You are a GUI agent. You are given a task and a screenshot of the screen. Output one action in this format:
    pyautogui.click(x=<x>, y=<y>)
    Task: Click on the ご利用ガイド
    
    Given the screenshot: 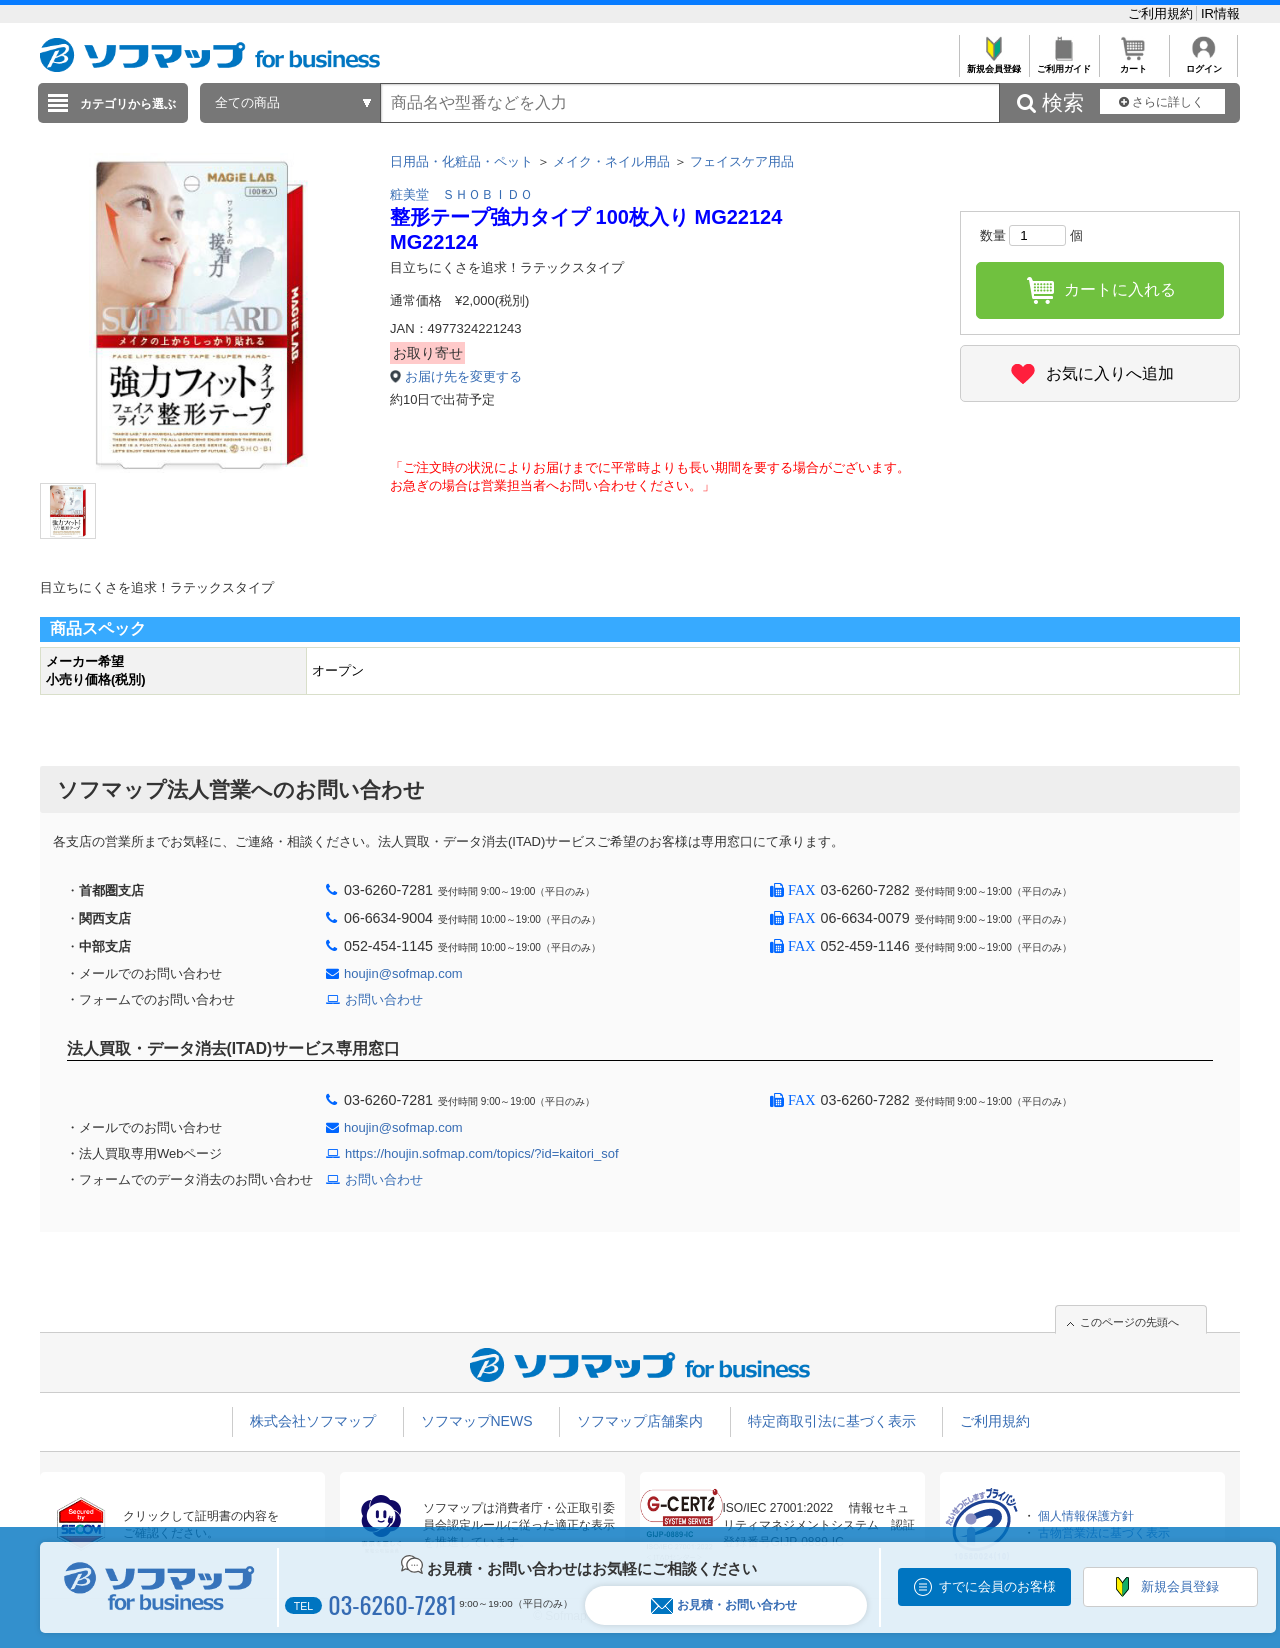 What is the action you would take?
    pyautogui.click(x=1063, y=63)
    